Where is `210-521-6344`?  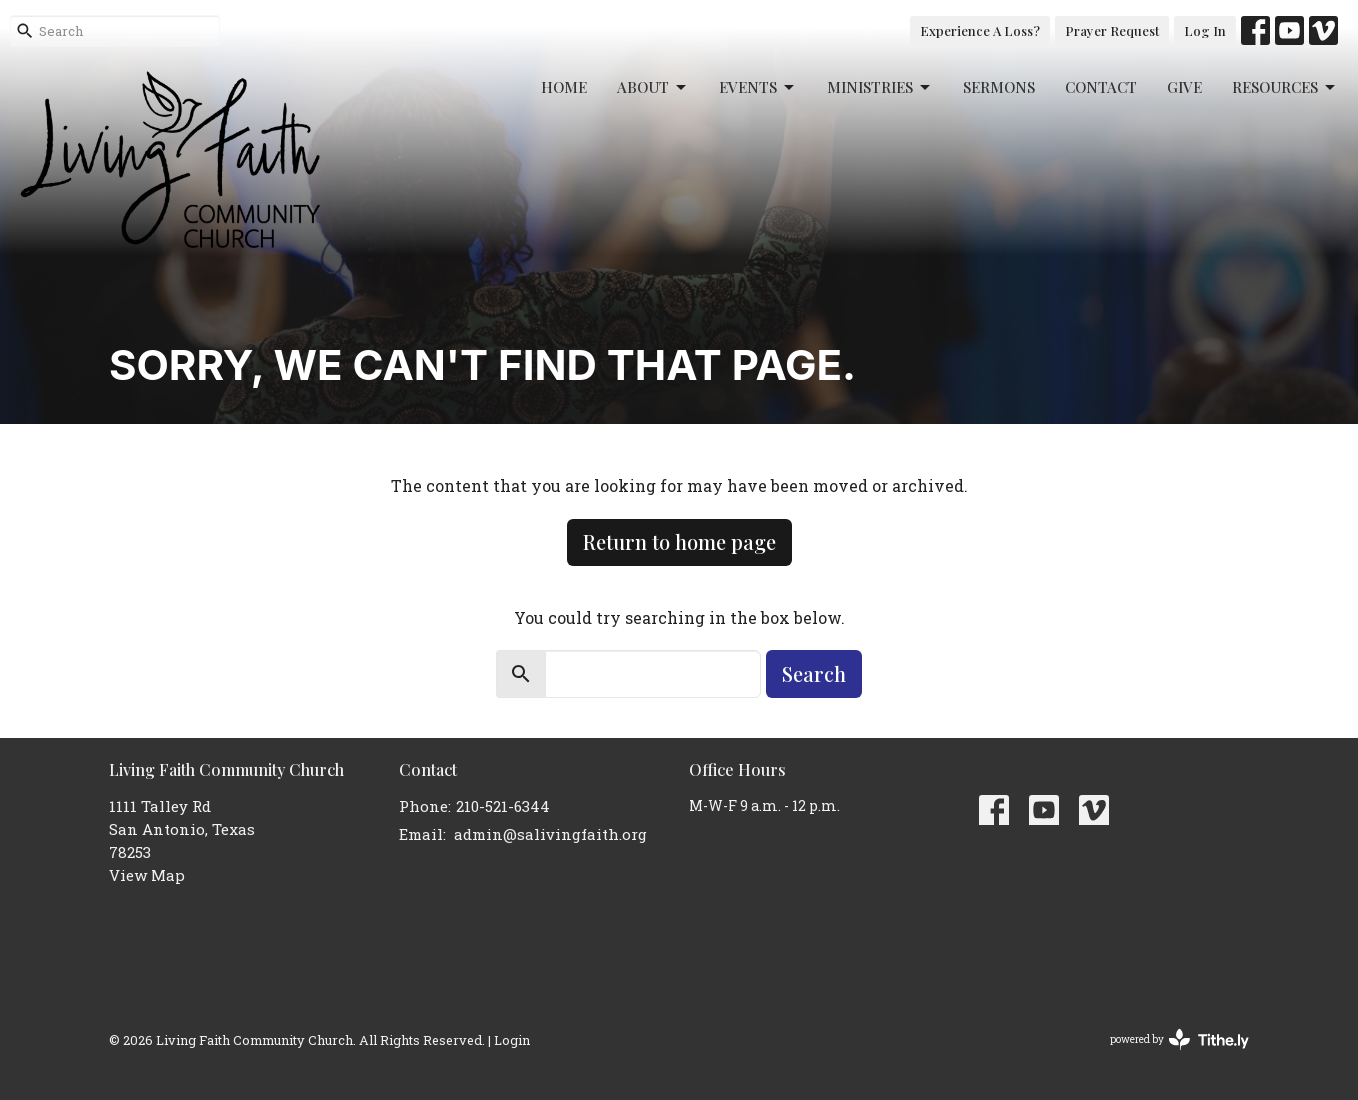 210-521-6344 is located at coordinates (503, 806).